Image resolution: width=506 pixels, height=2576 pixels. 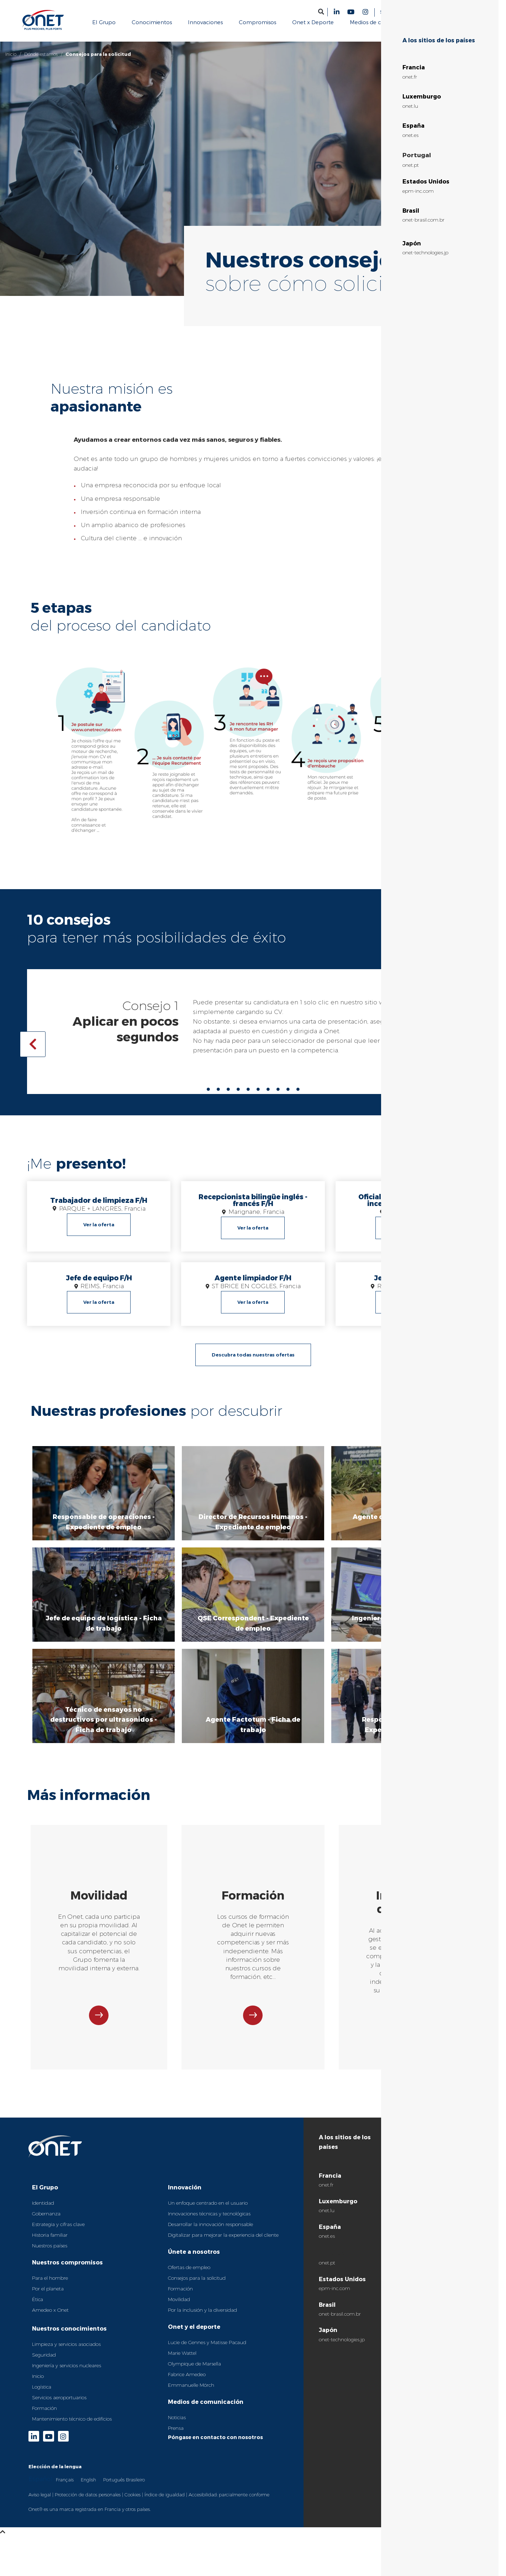 What do you see at coordinates (194, 2260) in the screenshot?
I see `Únete a nosotros` at bounding box center [194, 2260].